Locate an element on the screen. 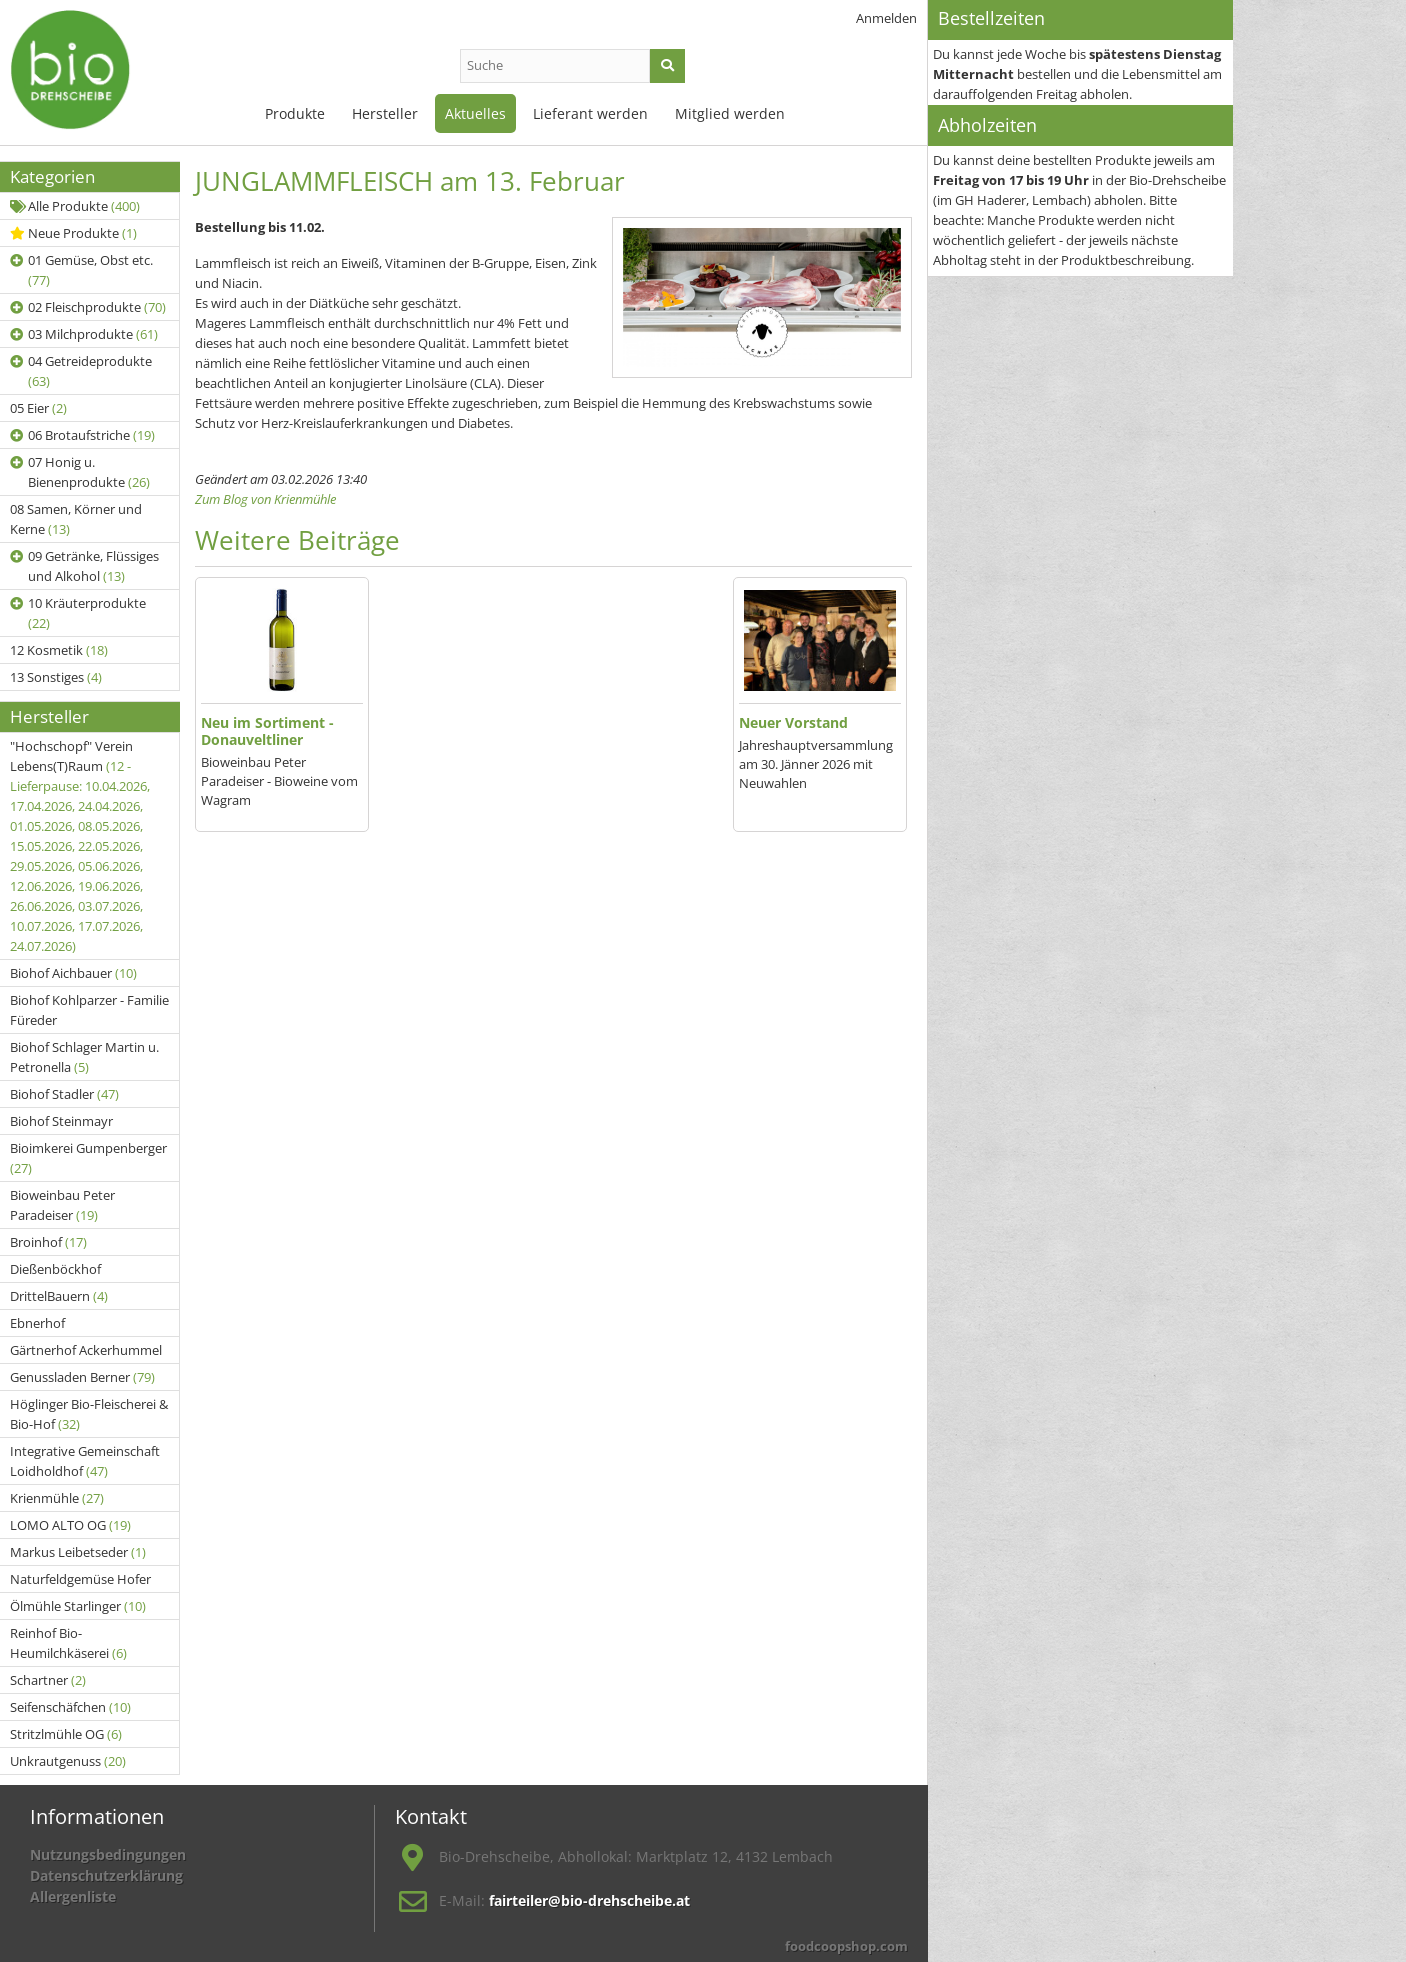 The height and width of the screenshot is (1962, 1406). Hersteller is located at coordinates (385, 113).